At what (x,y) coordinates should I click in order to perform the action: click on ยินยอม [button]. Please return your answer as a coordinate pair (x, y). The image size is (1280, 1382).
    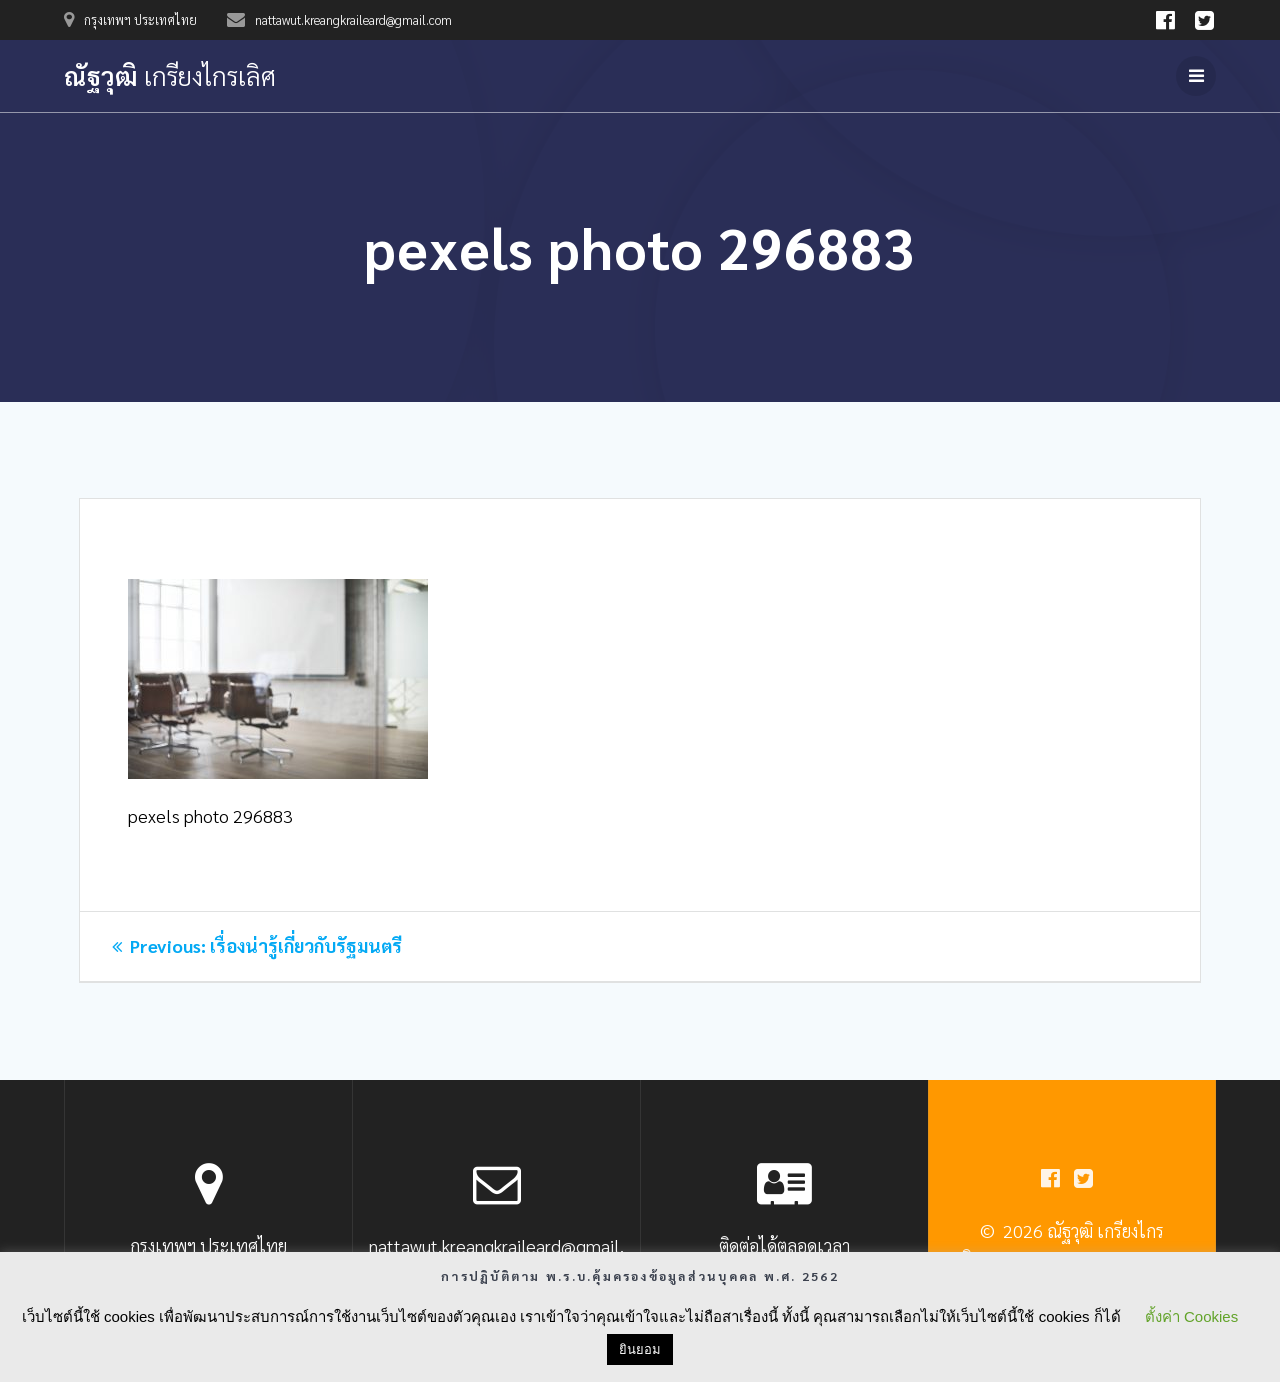
    Looking at the image, I should click on (640, 1349).